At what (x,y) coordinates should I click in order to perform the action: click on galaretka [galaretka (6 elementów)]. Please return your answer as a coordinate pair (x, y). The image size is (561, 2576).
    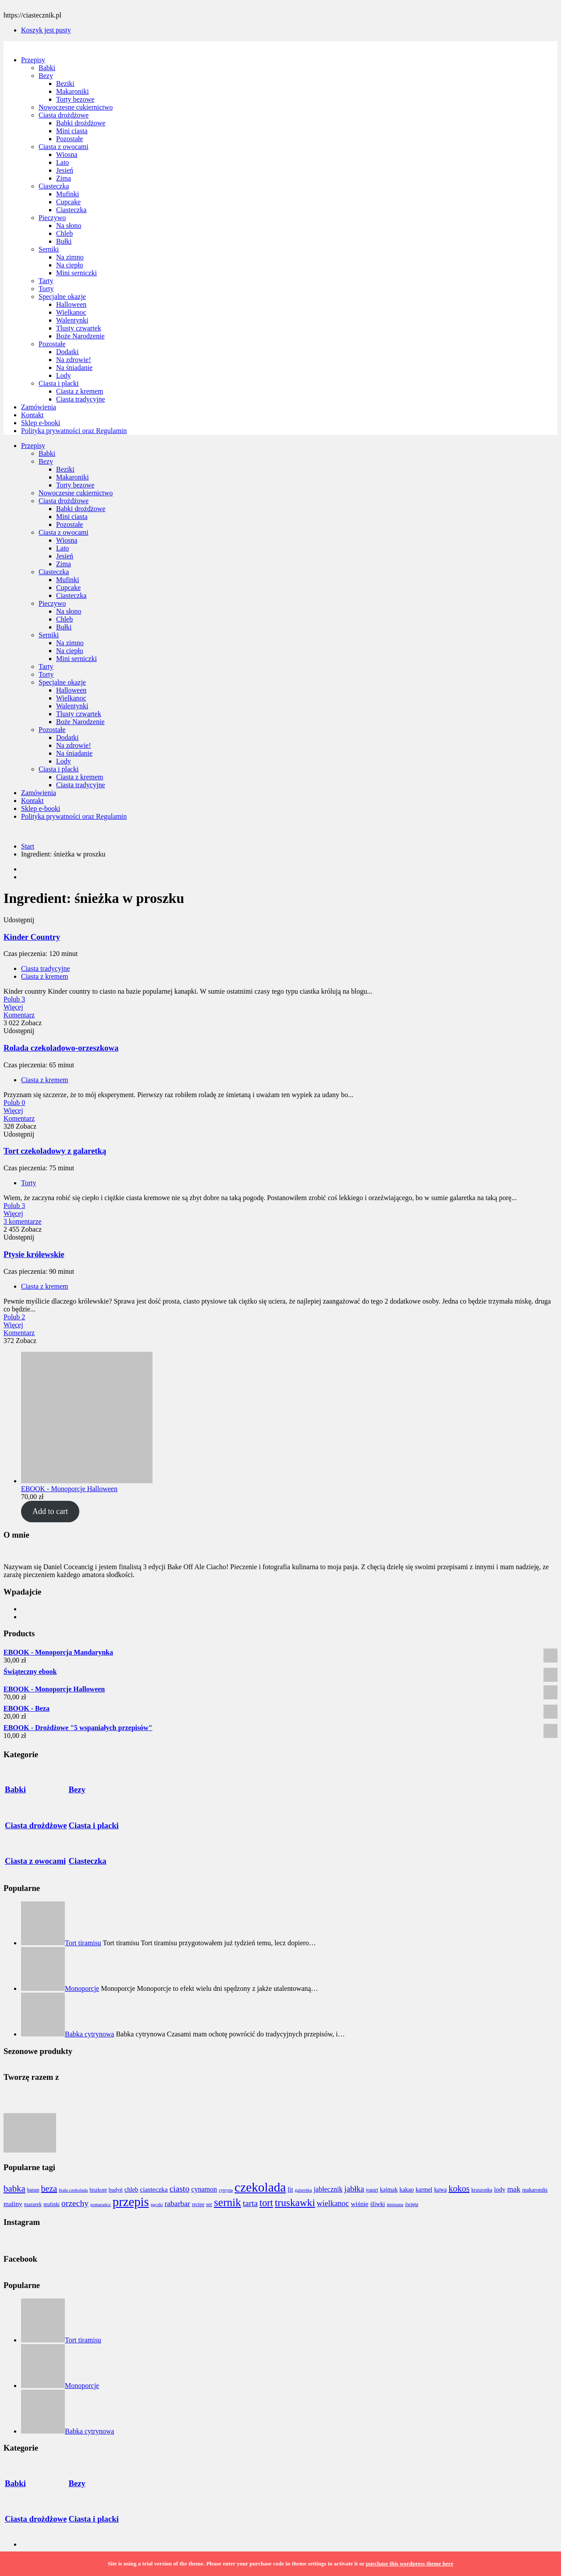
    Looking at the image, I should click on (303, 2190).